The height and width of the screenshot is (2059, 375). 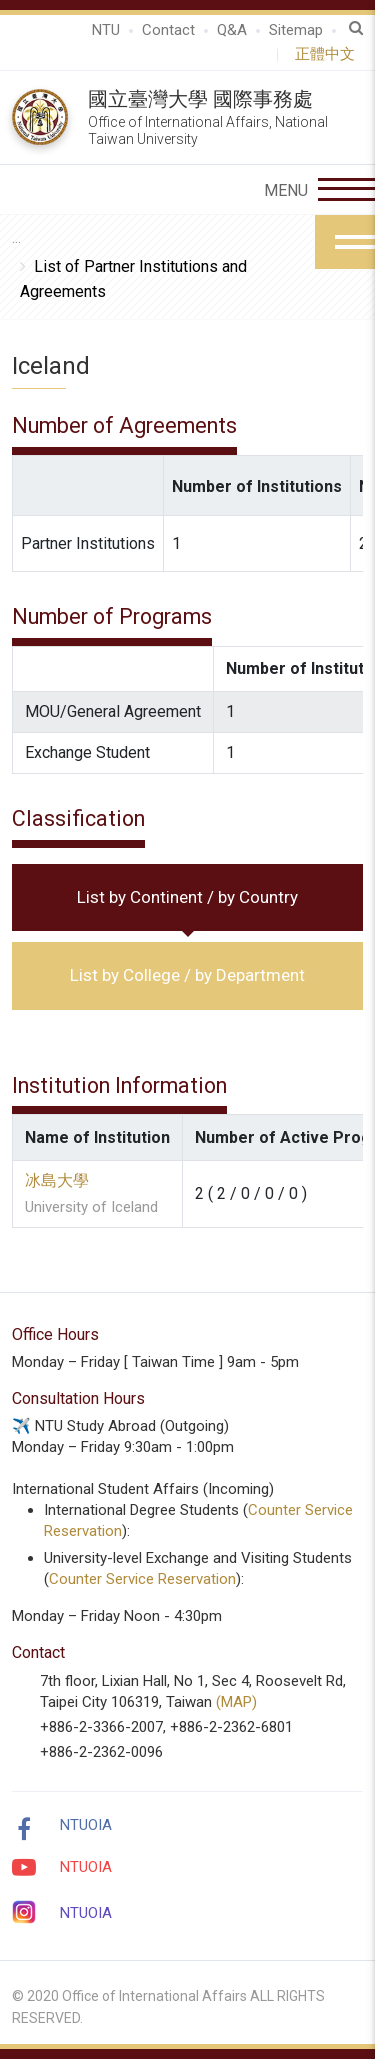 I want to click on 正體中文, so click(x=329, y=54).